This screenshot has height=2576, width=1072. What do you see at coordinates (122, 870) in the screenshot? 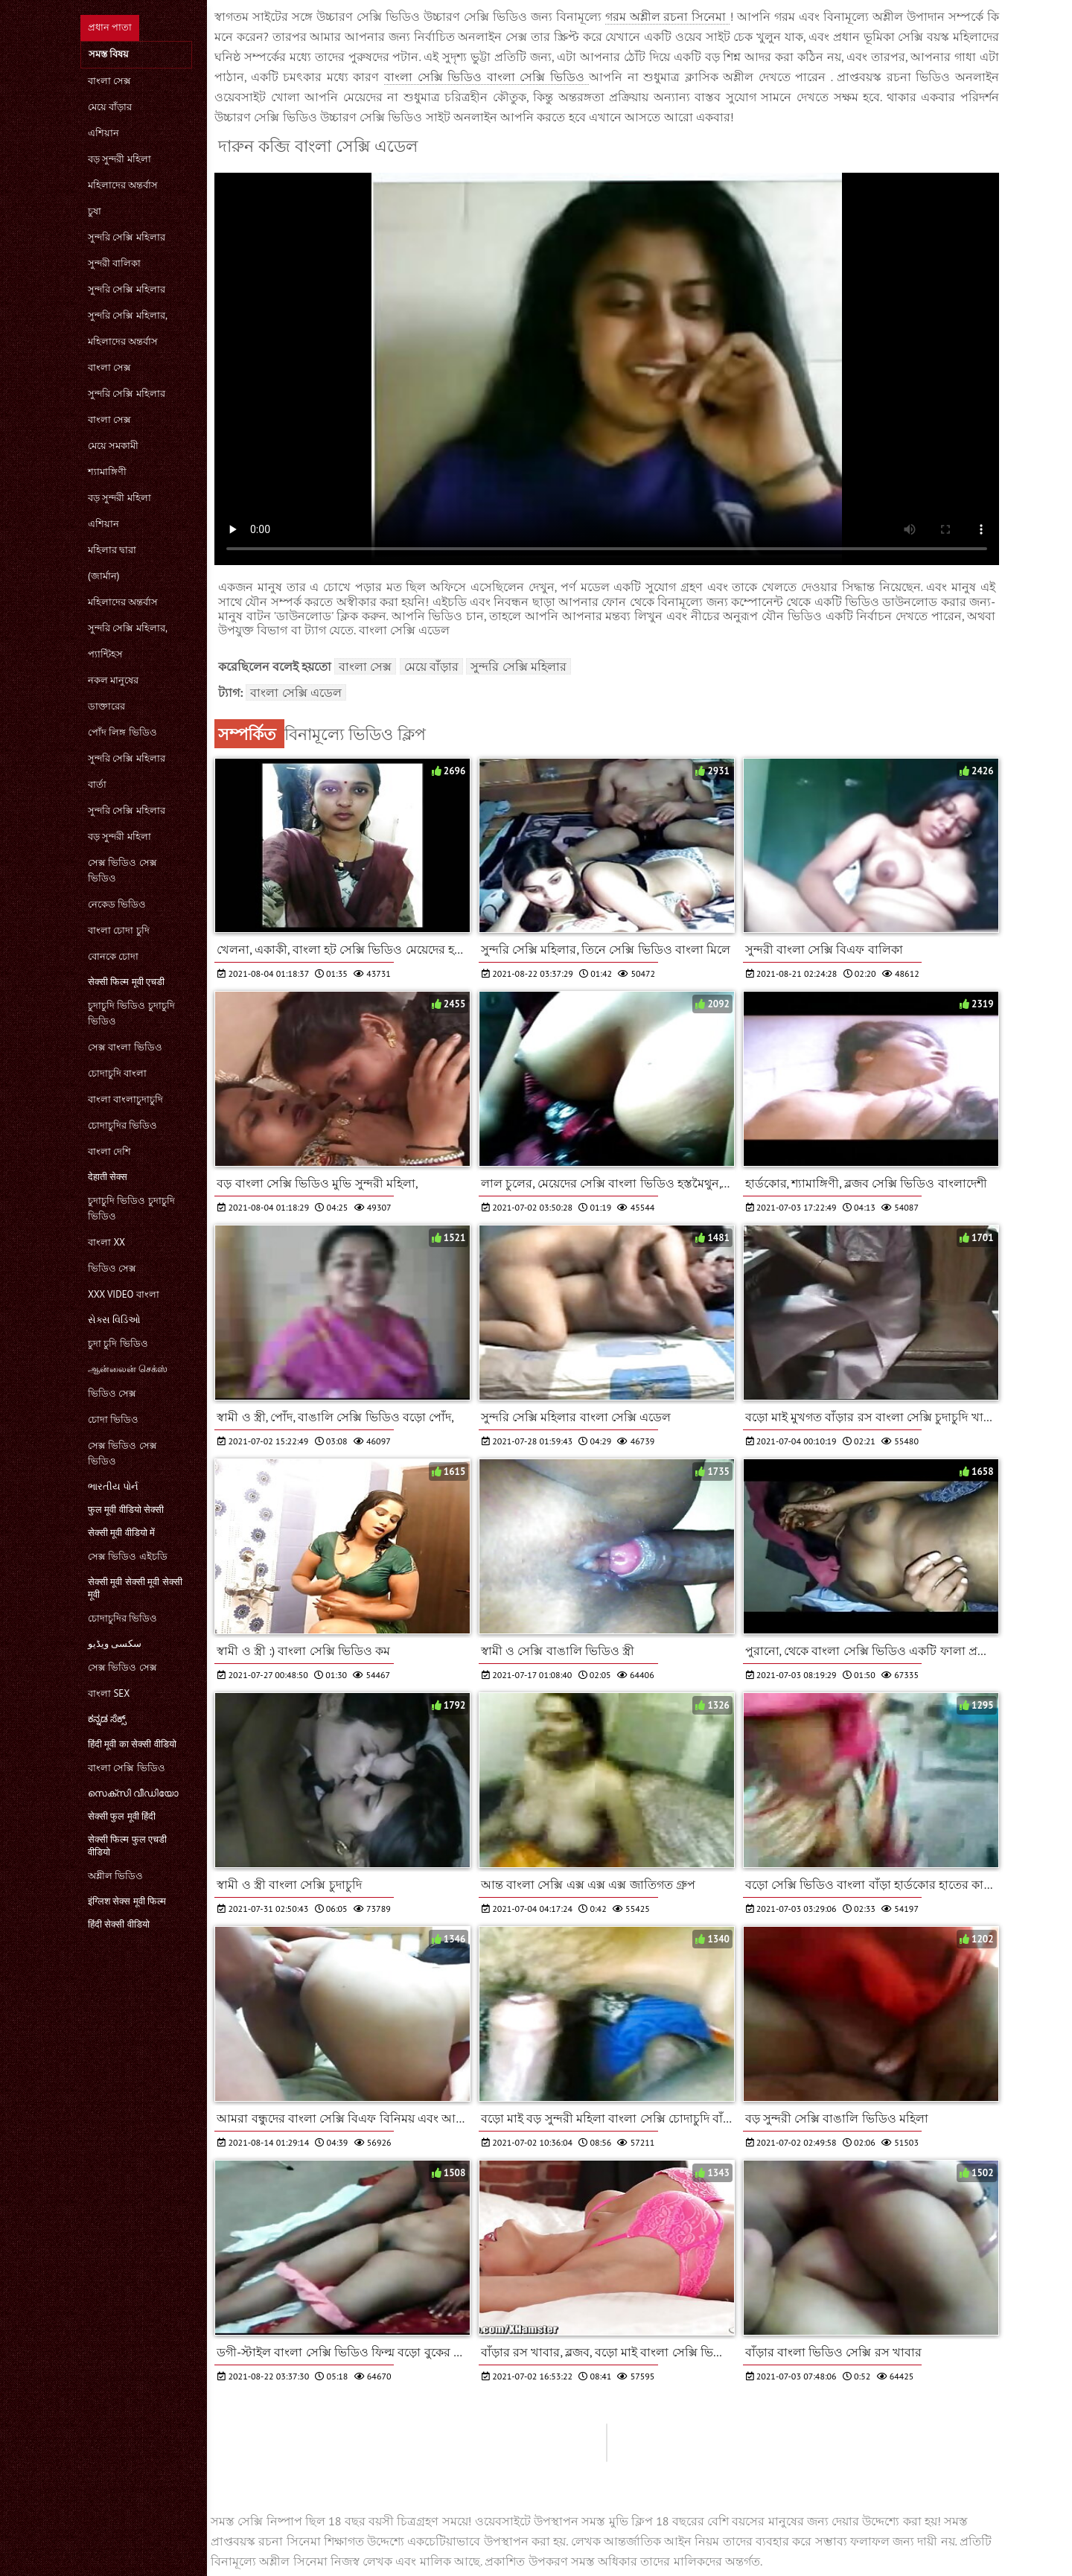
I see `সেক্স ভিডিও সেক্স ভিডিও` at bounding box center [122, 870].